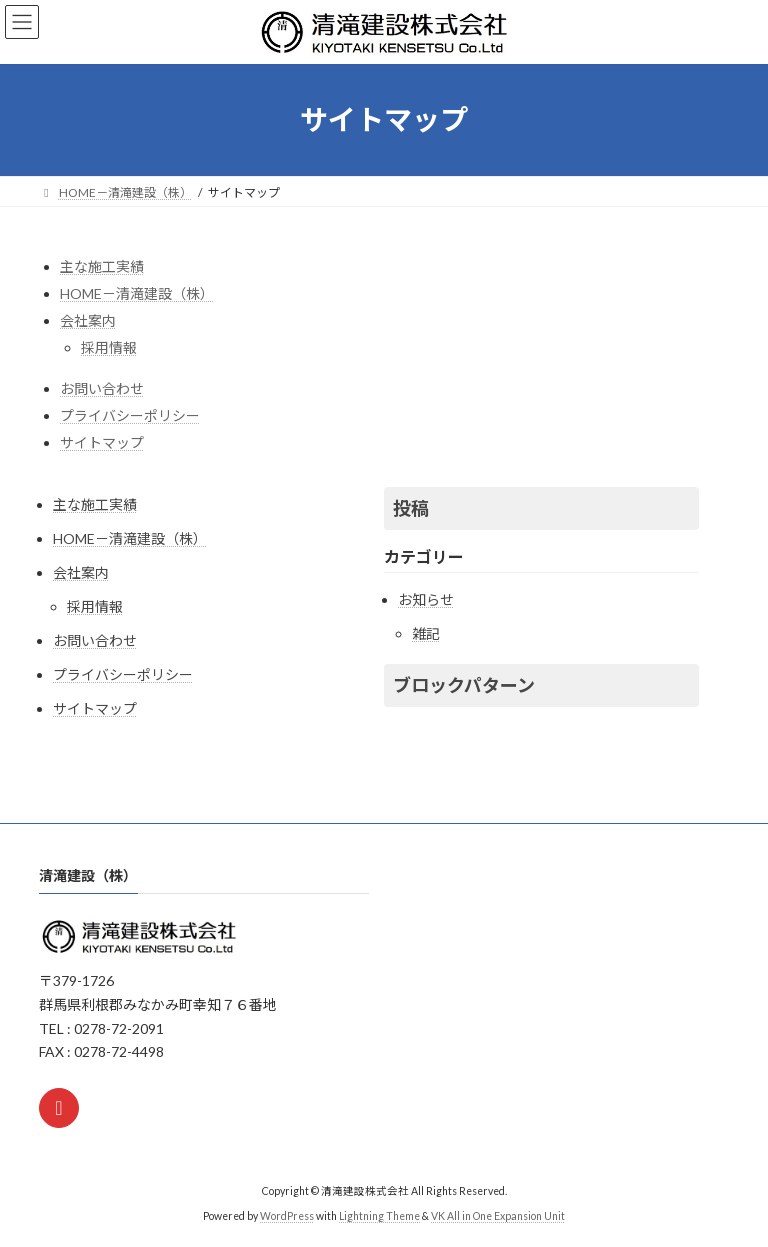 The width and height of the screenshot is (768, 1247). Describe the element at coordinates (379, 1216) in the screenshot. I see `Lightning Theme` at that location.